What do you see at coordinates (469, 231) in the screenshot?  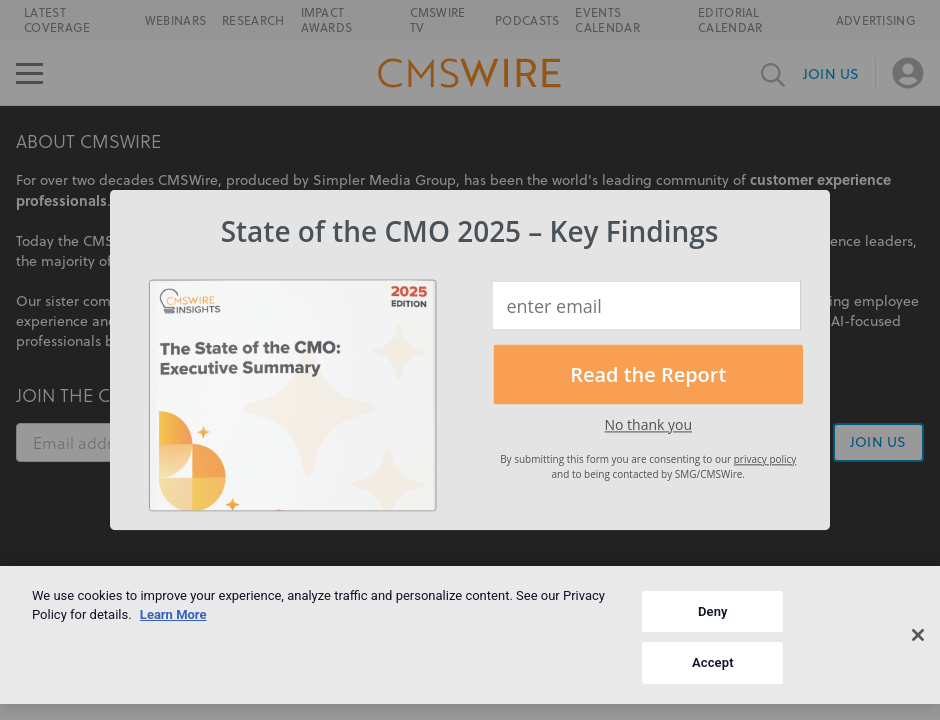 I see `[button]` at bounding box center [469, 231].